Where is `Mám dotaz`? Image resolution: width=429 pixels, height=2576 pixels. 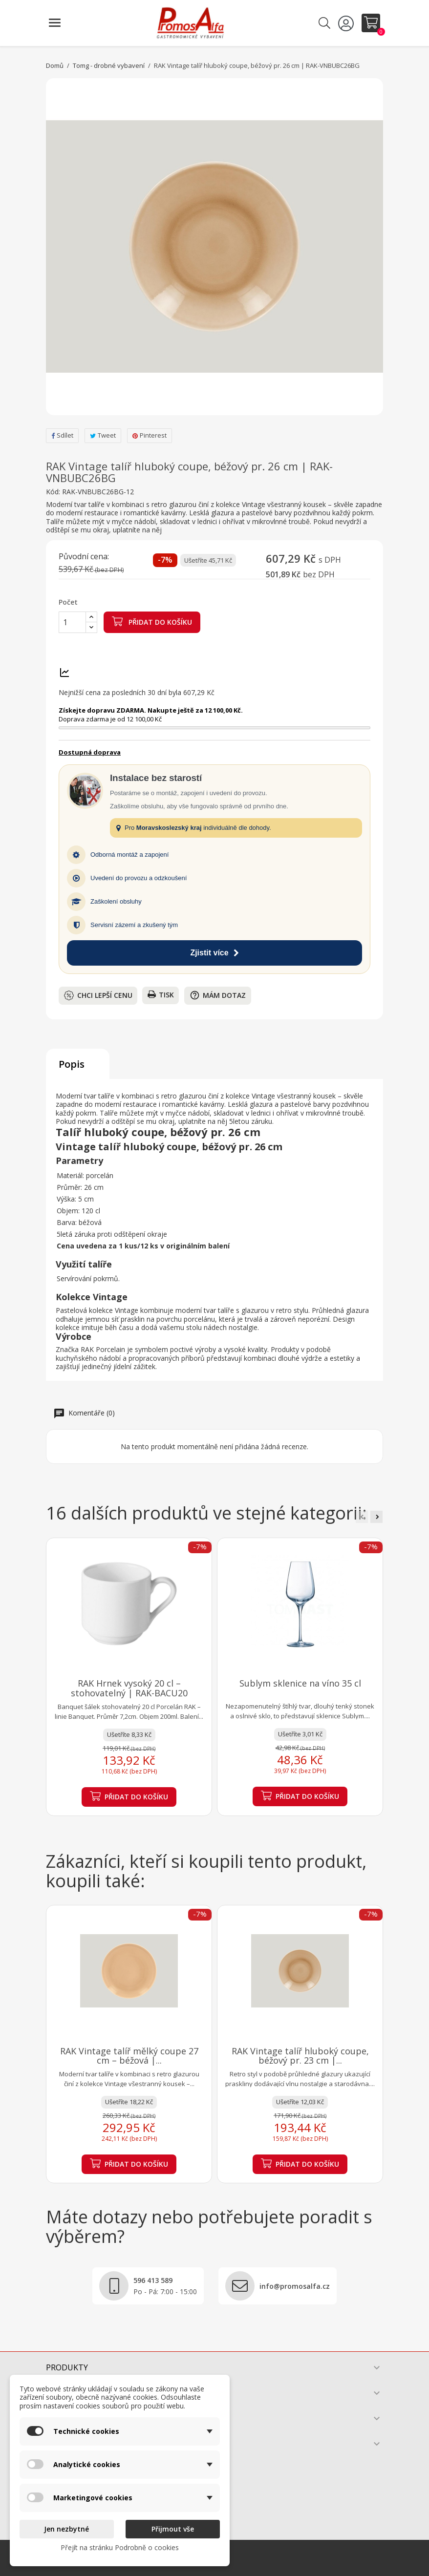 Mám dotaz is located at coordinates (218, 995).